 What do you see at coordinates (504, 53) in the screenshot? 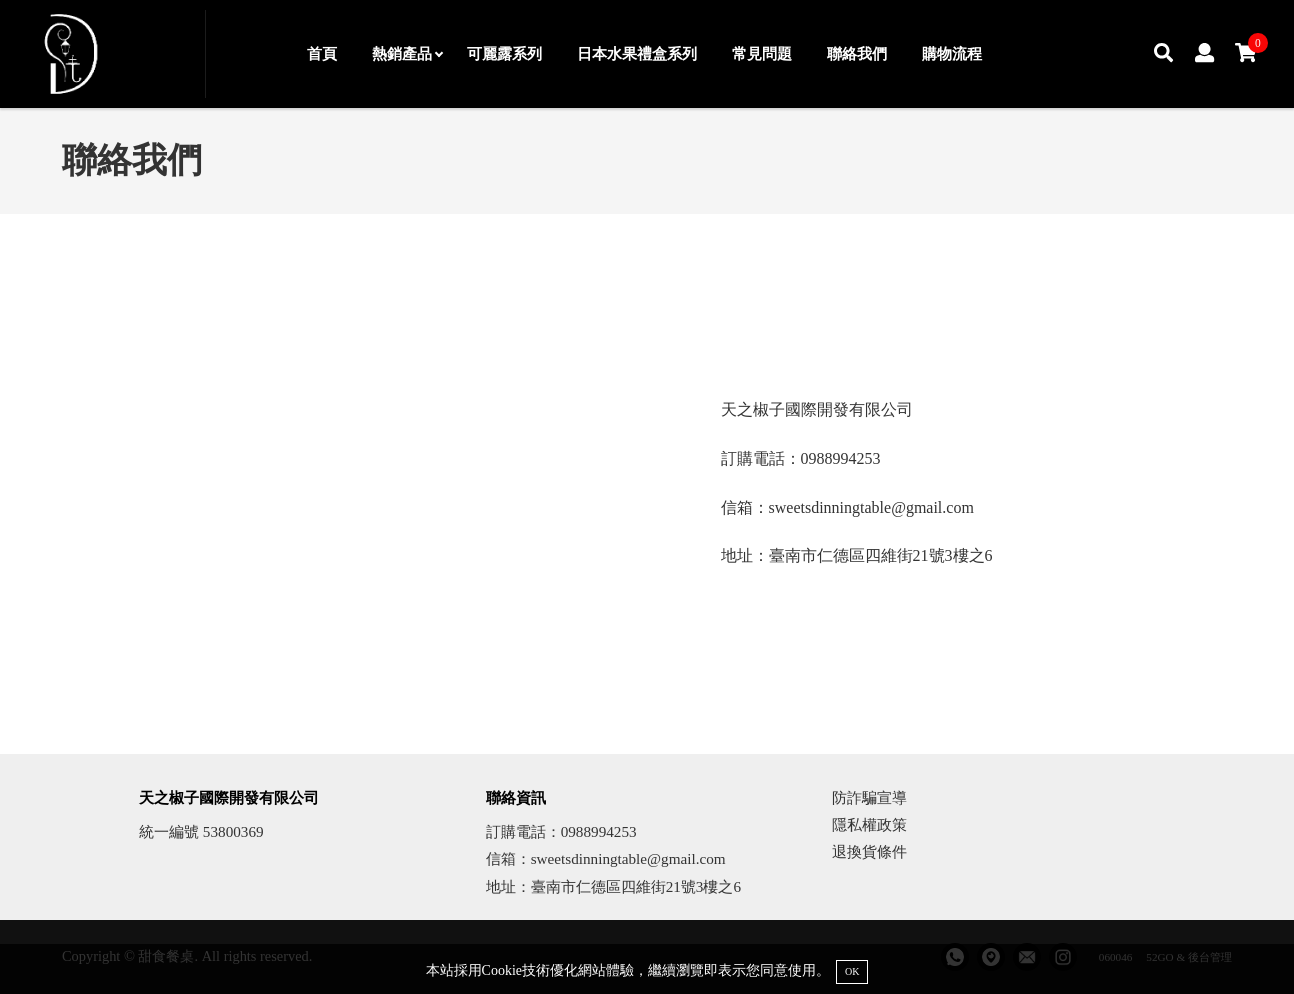
I see `可麗露系列` at bounding box center [504, 53].